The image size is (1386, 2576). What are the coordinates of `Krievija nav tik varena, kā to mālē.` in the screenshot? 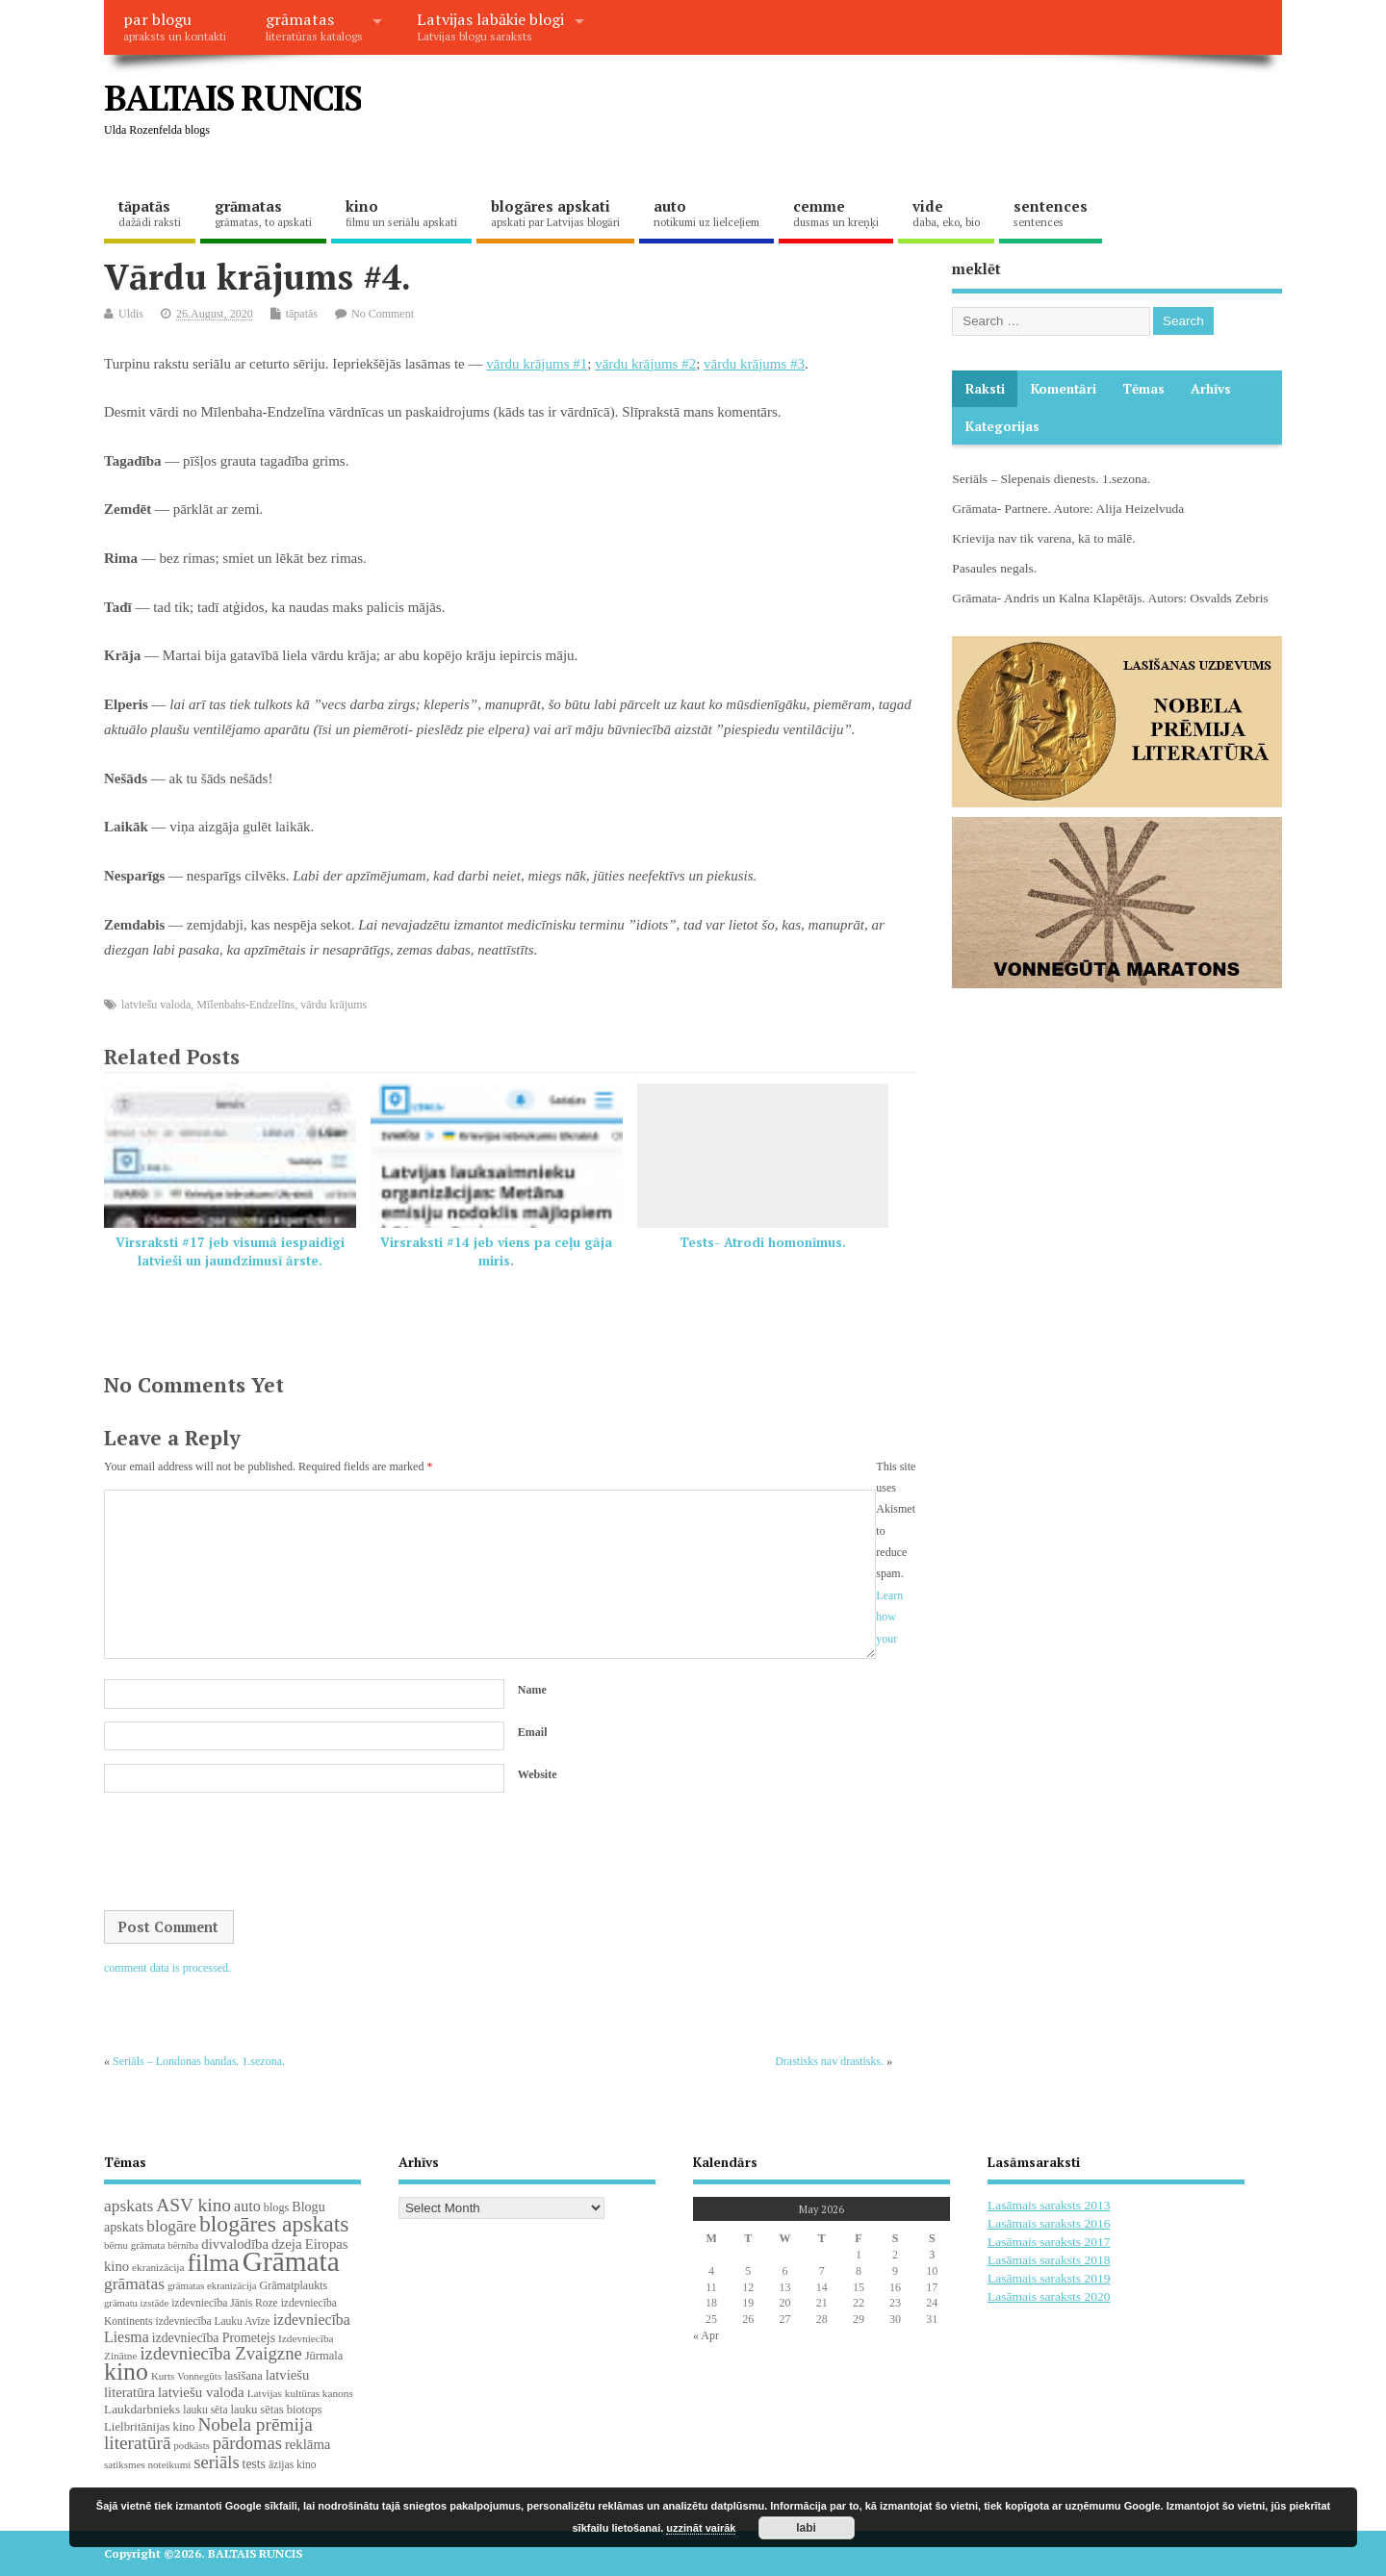 It's located at (1043, 538).